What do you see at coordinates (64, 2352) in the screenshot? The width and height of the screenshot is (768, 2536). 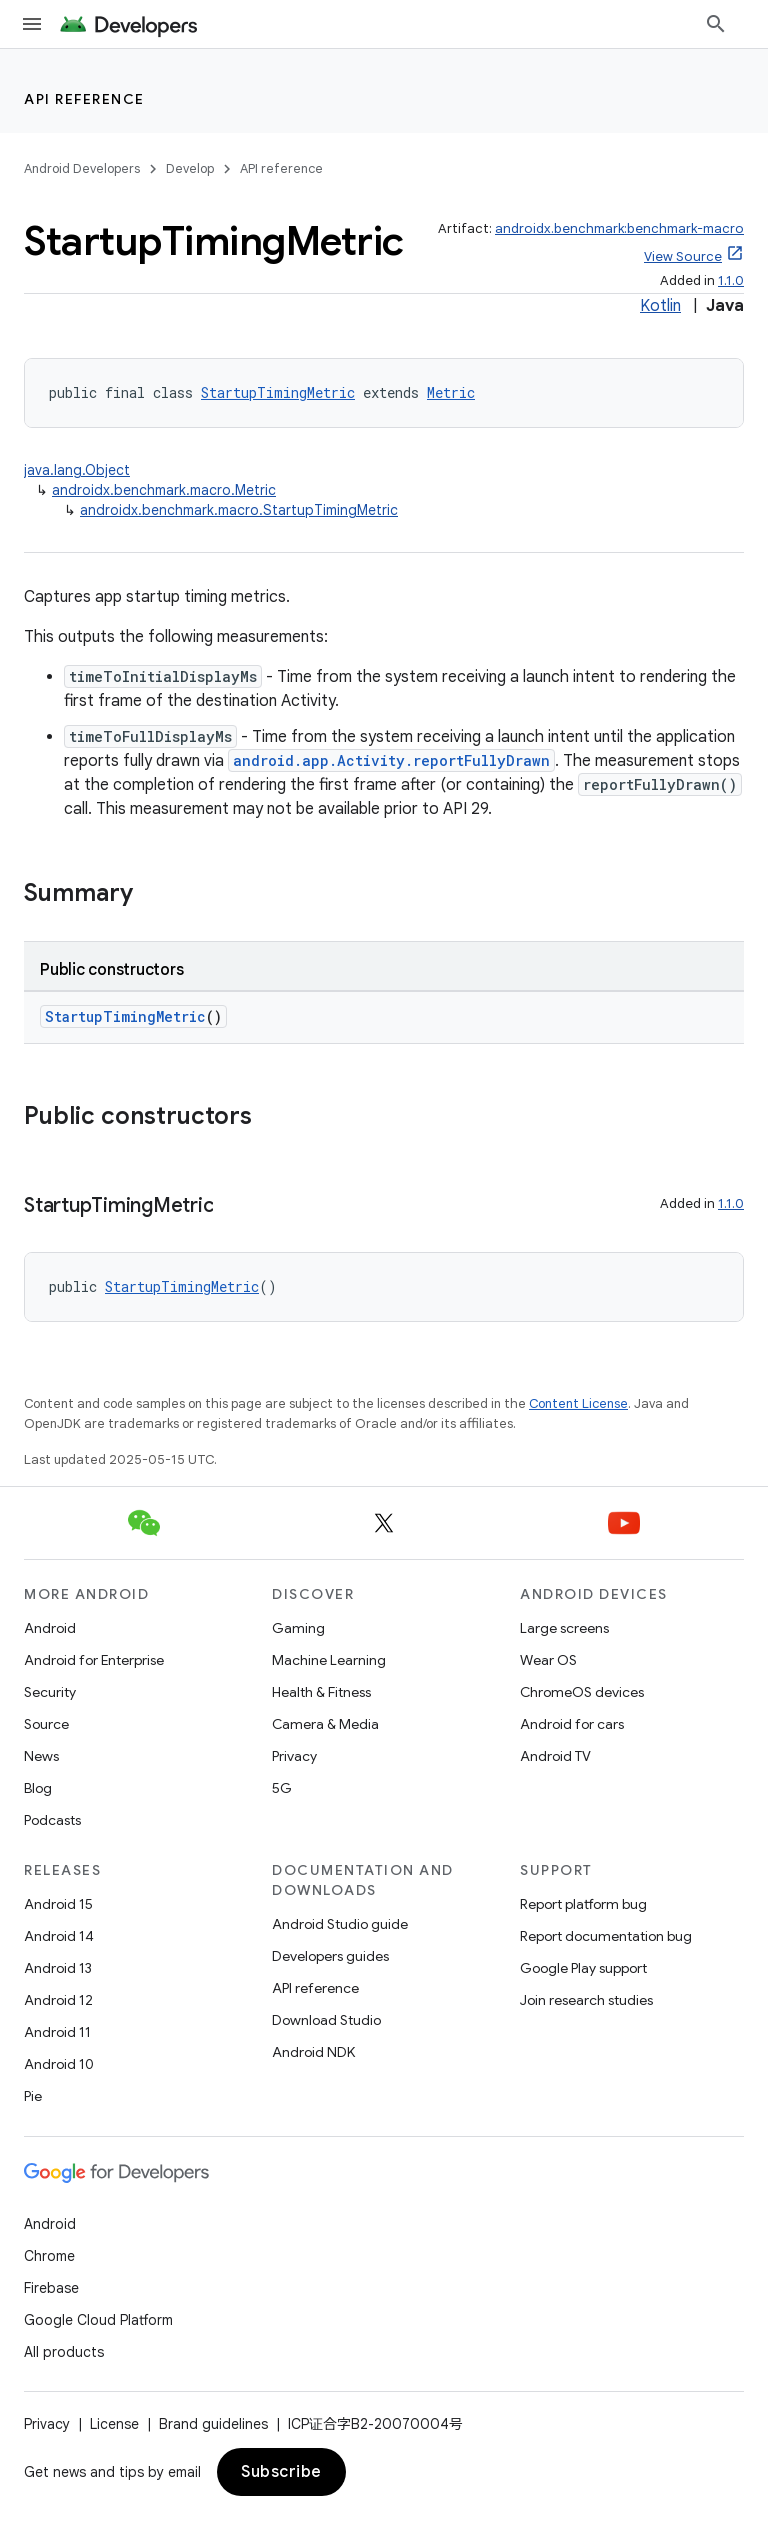 I see `All products` at bounding box center [64, 2352].